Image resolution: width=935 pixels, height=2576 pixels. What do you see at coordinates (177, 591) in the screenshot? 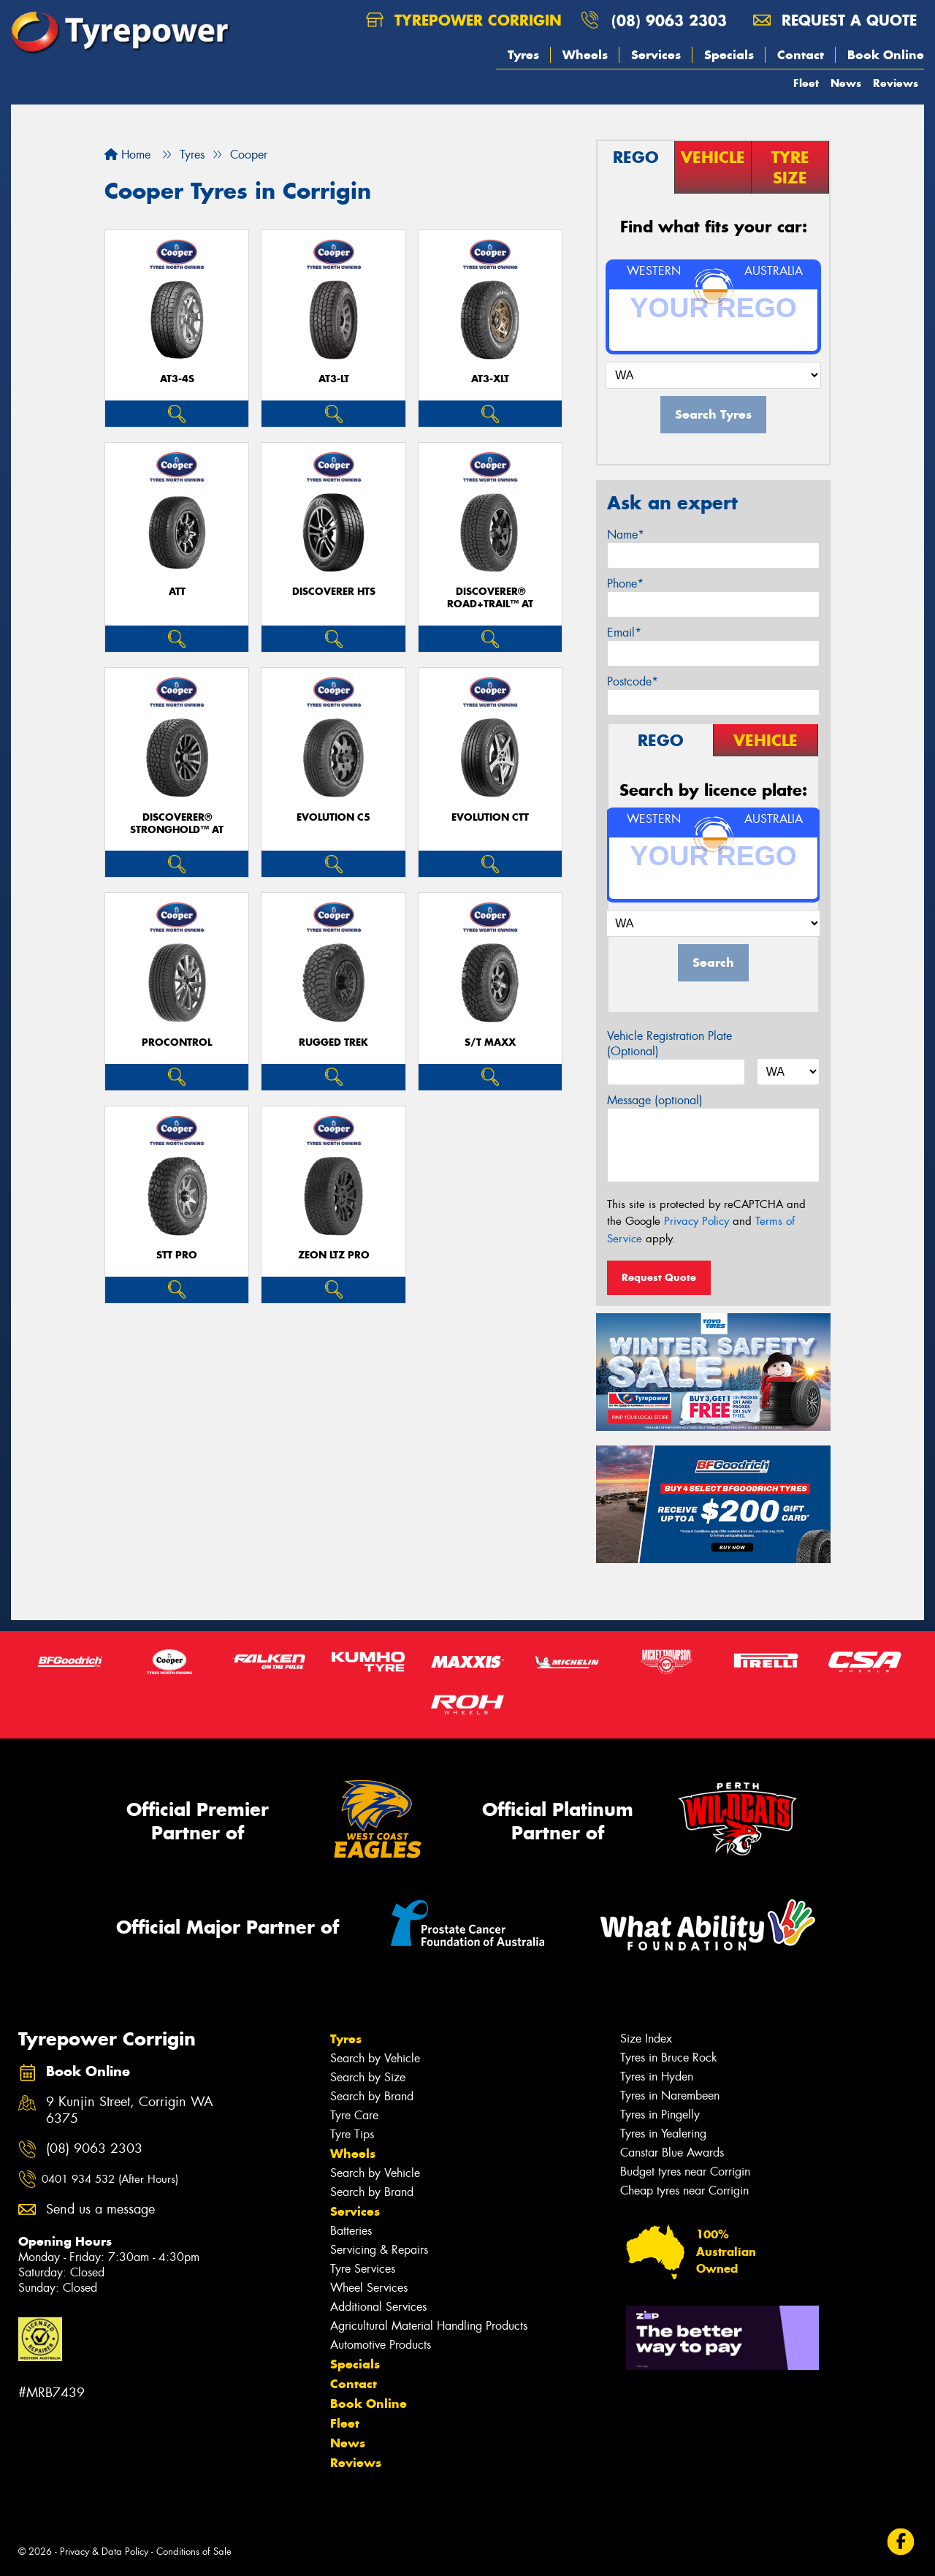
I see `ATT` at bounding box center [177, 591].